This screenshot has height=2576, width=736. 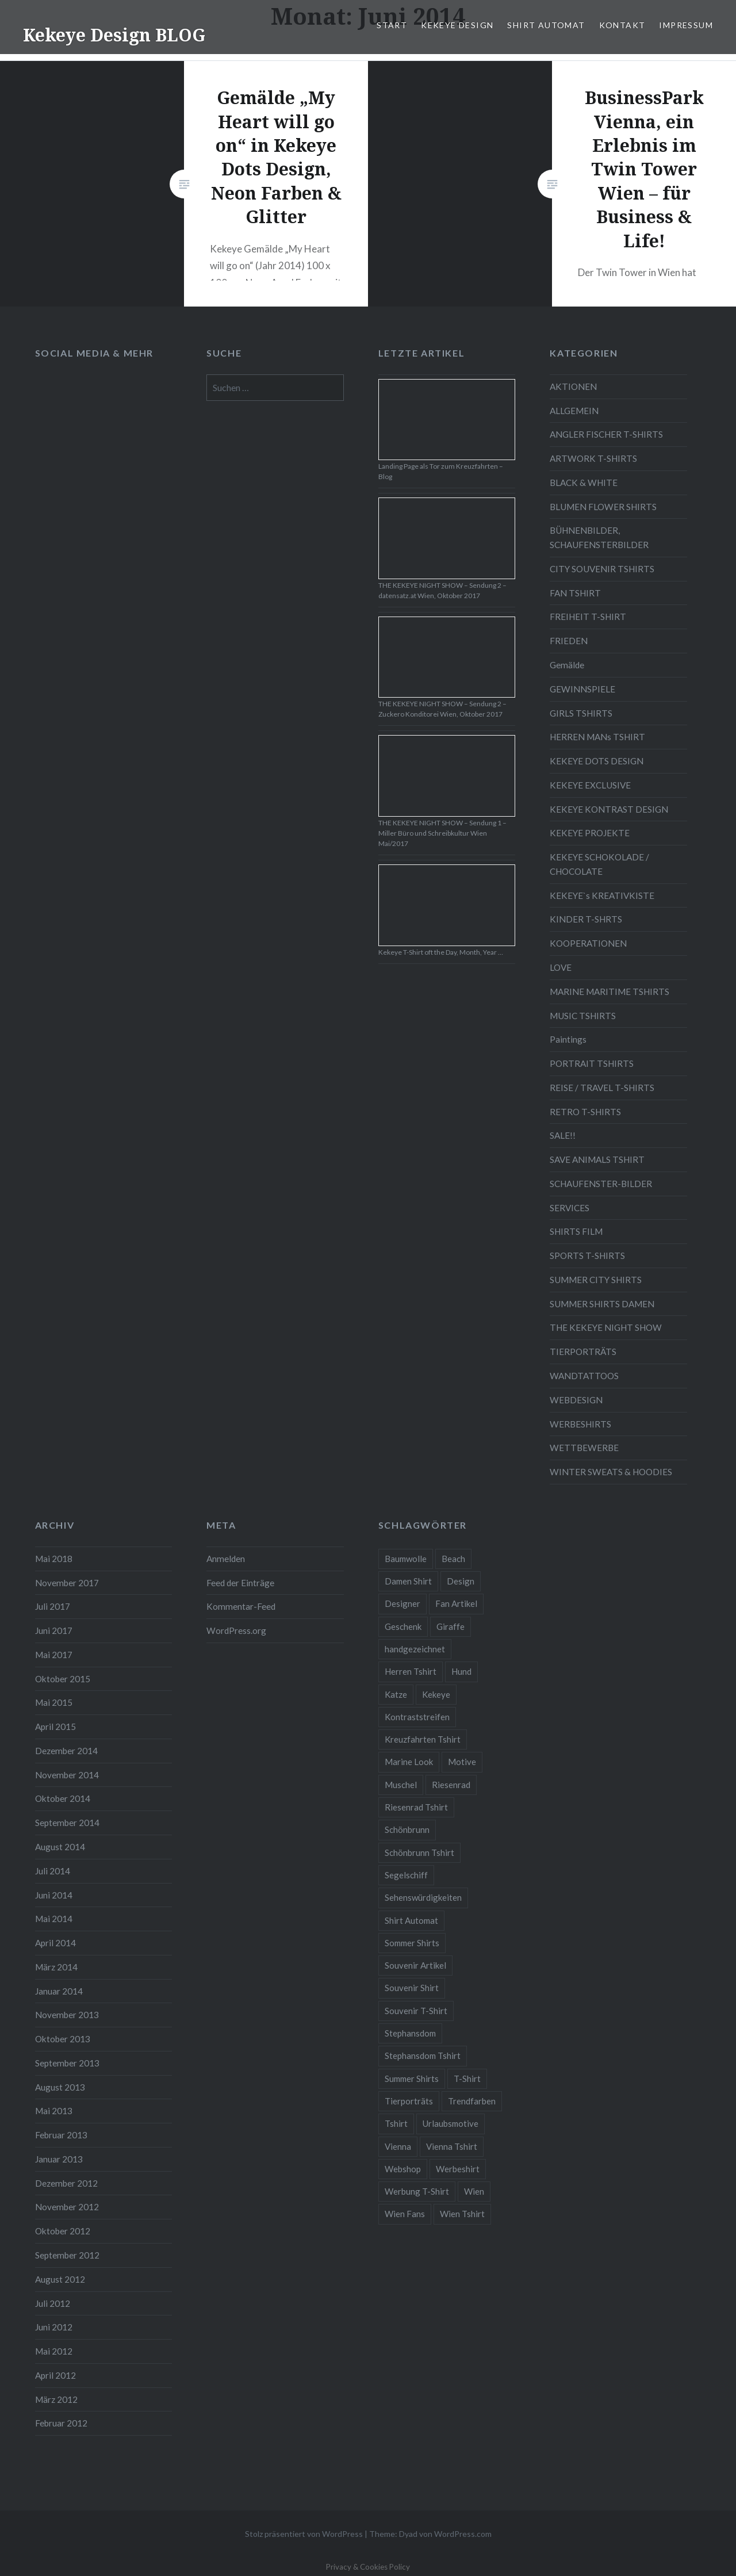 I want to click on SHIRTS FILM, so click(x=576, y=1231).